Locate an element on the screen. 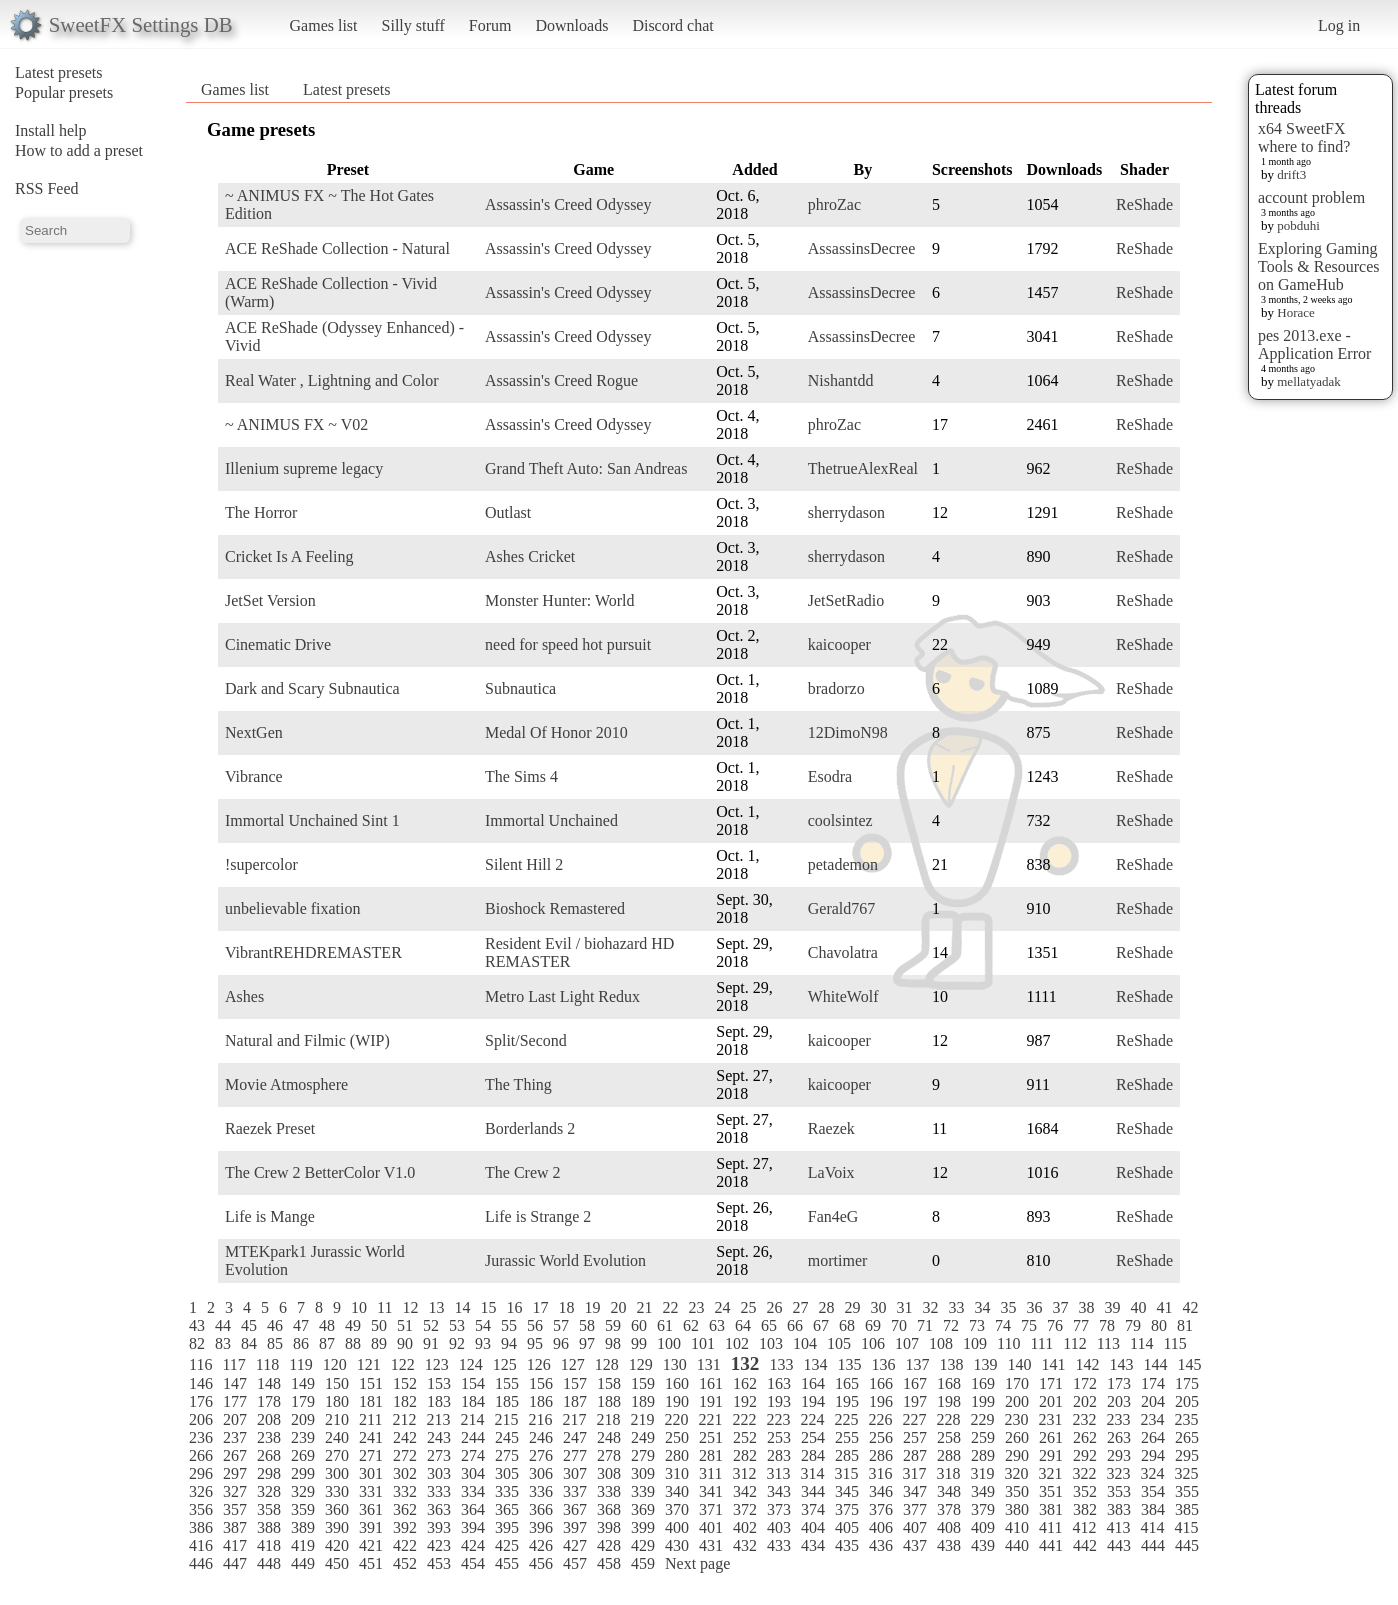 Image resolution: width=1398 pixels, height=1605 pixels. 373 is located at coordinates (779, 1509).